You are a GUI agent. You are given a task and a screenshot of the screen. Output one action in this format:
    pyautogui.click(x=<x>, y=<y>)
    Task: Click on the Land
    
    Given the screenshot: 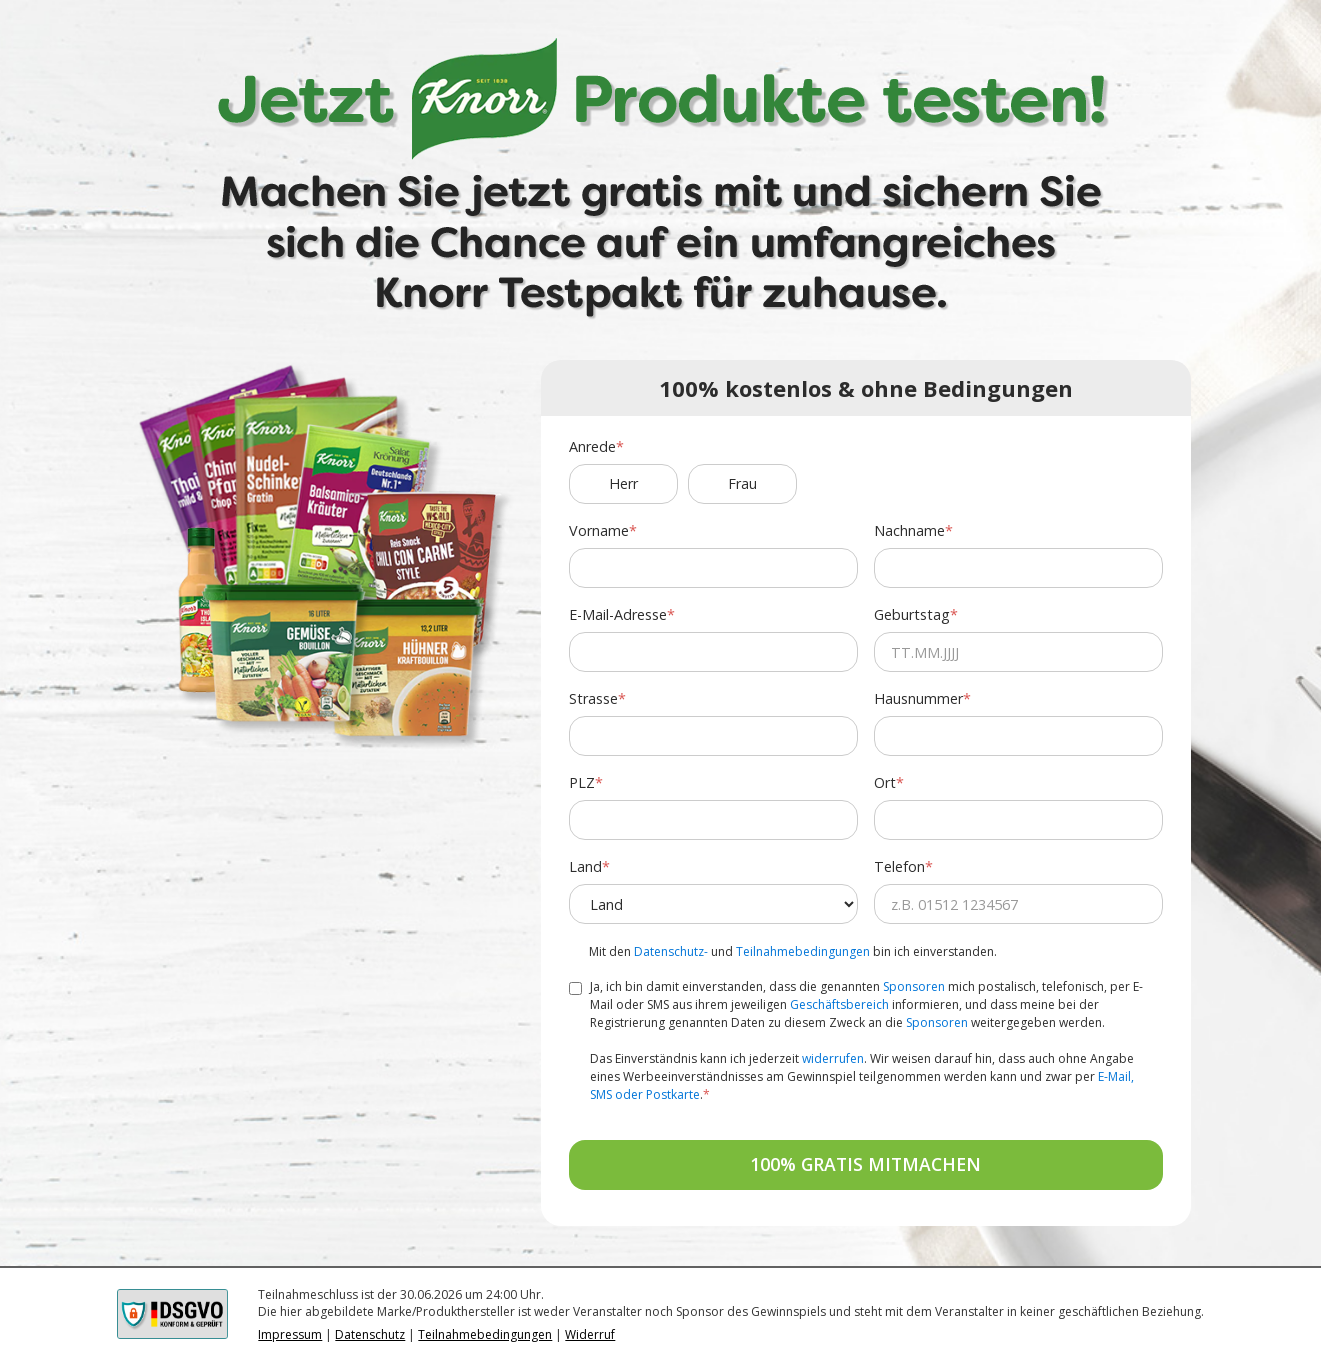 What is the action you would take?
    pyautogui.click(x=585, y=866)
    